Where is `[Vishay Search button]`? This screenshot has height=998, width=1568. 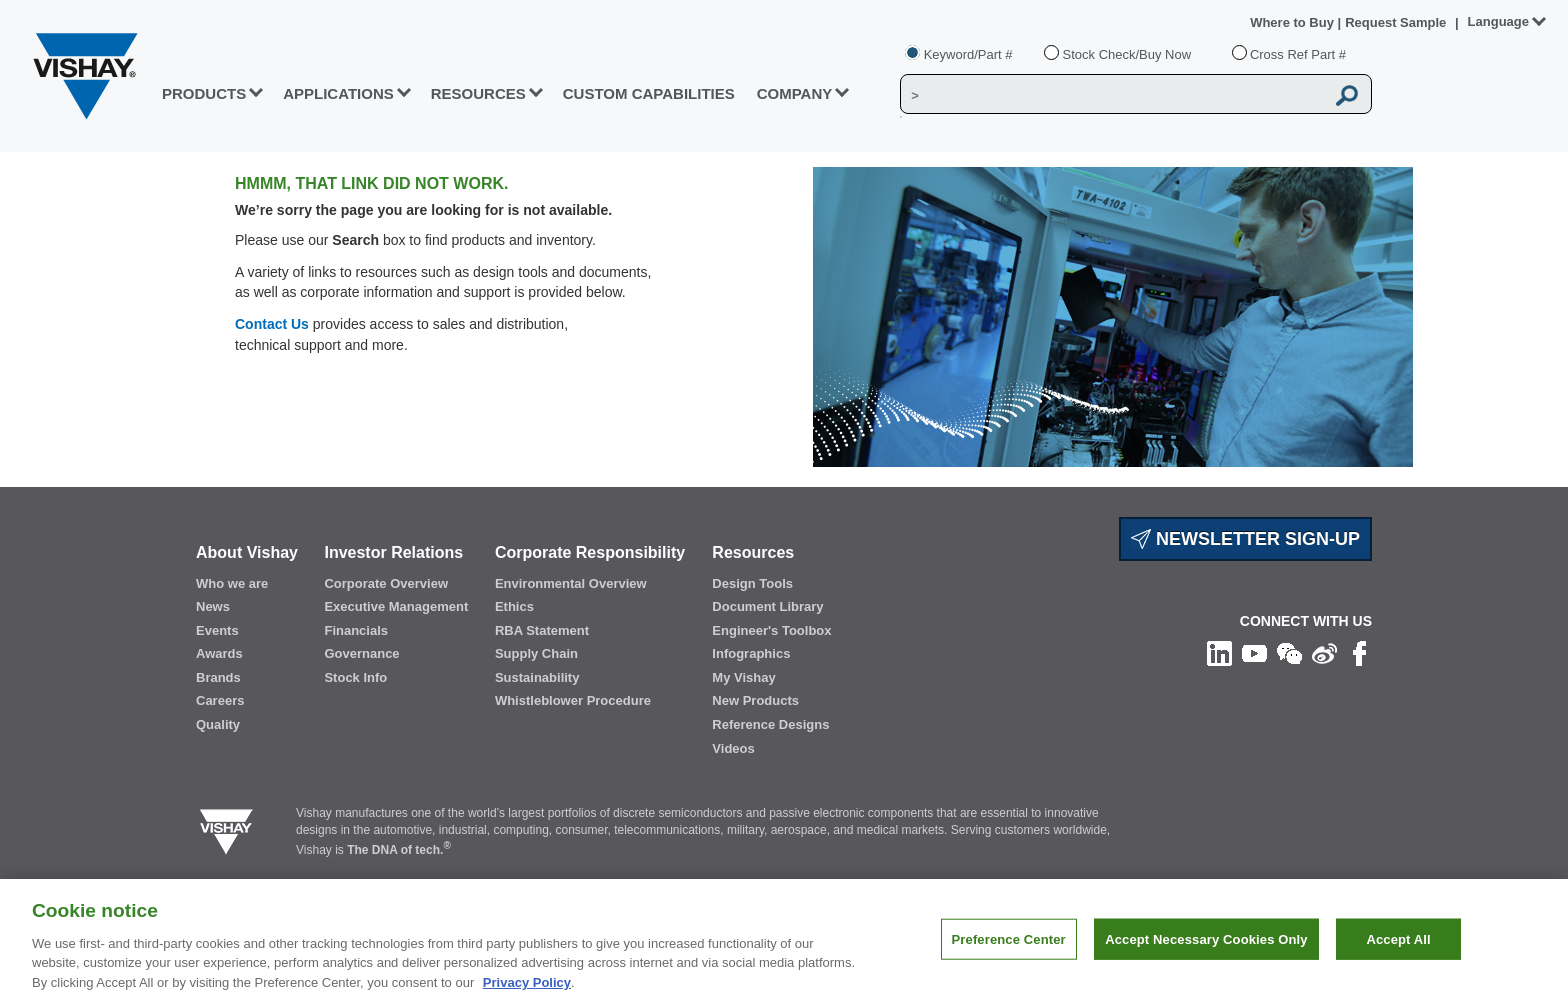 [Vishay Search button] is located at coordinates (1348, 95).